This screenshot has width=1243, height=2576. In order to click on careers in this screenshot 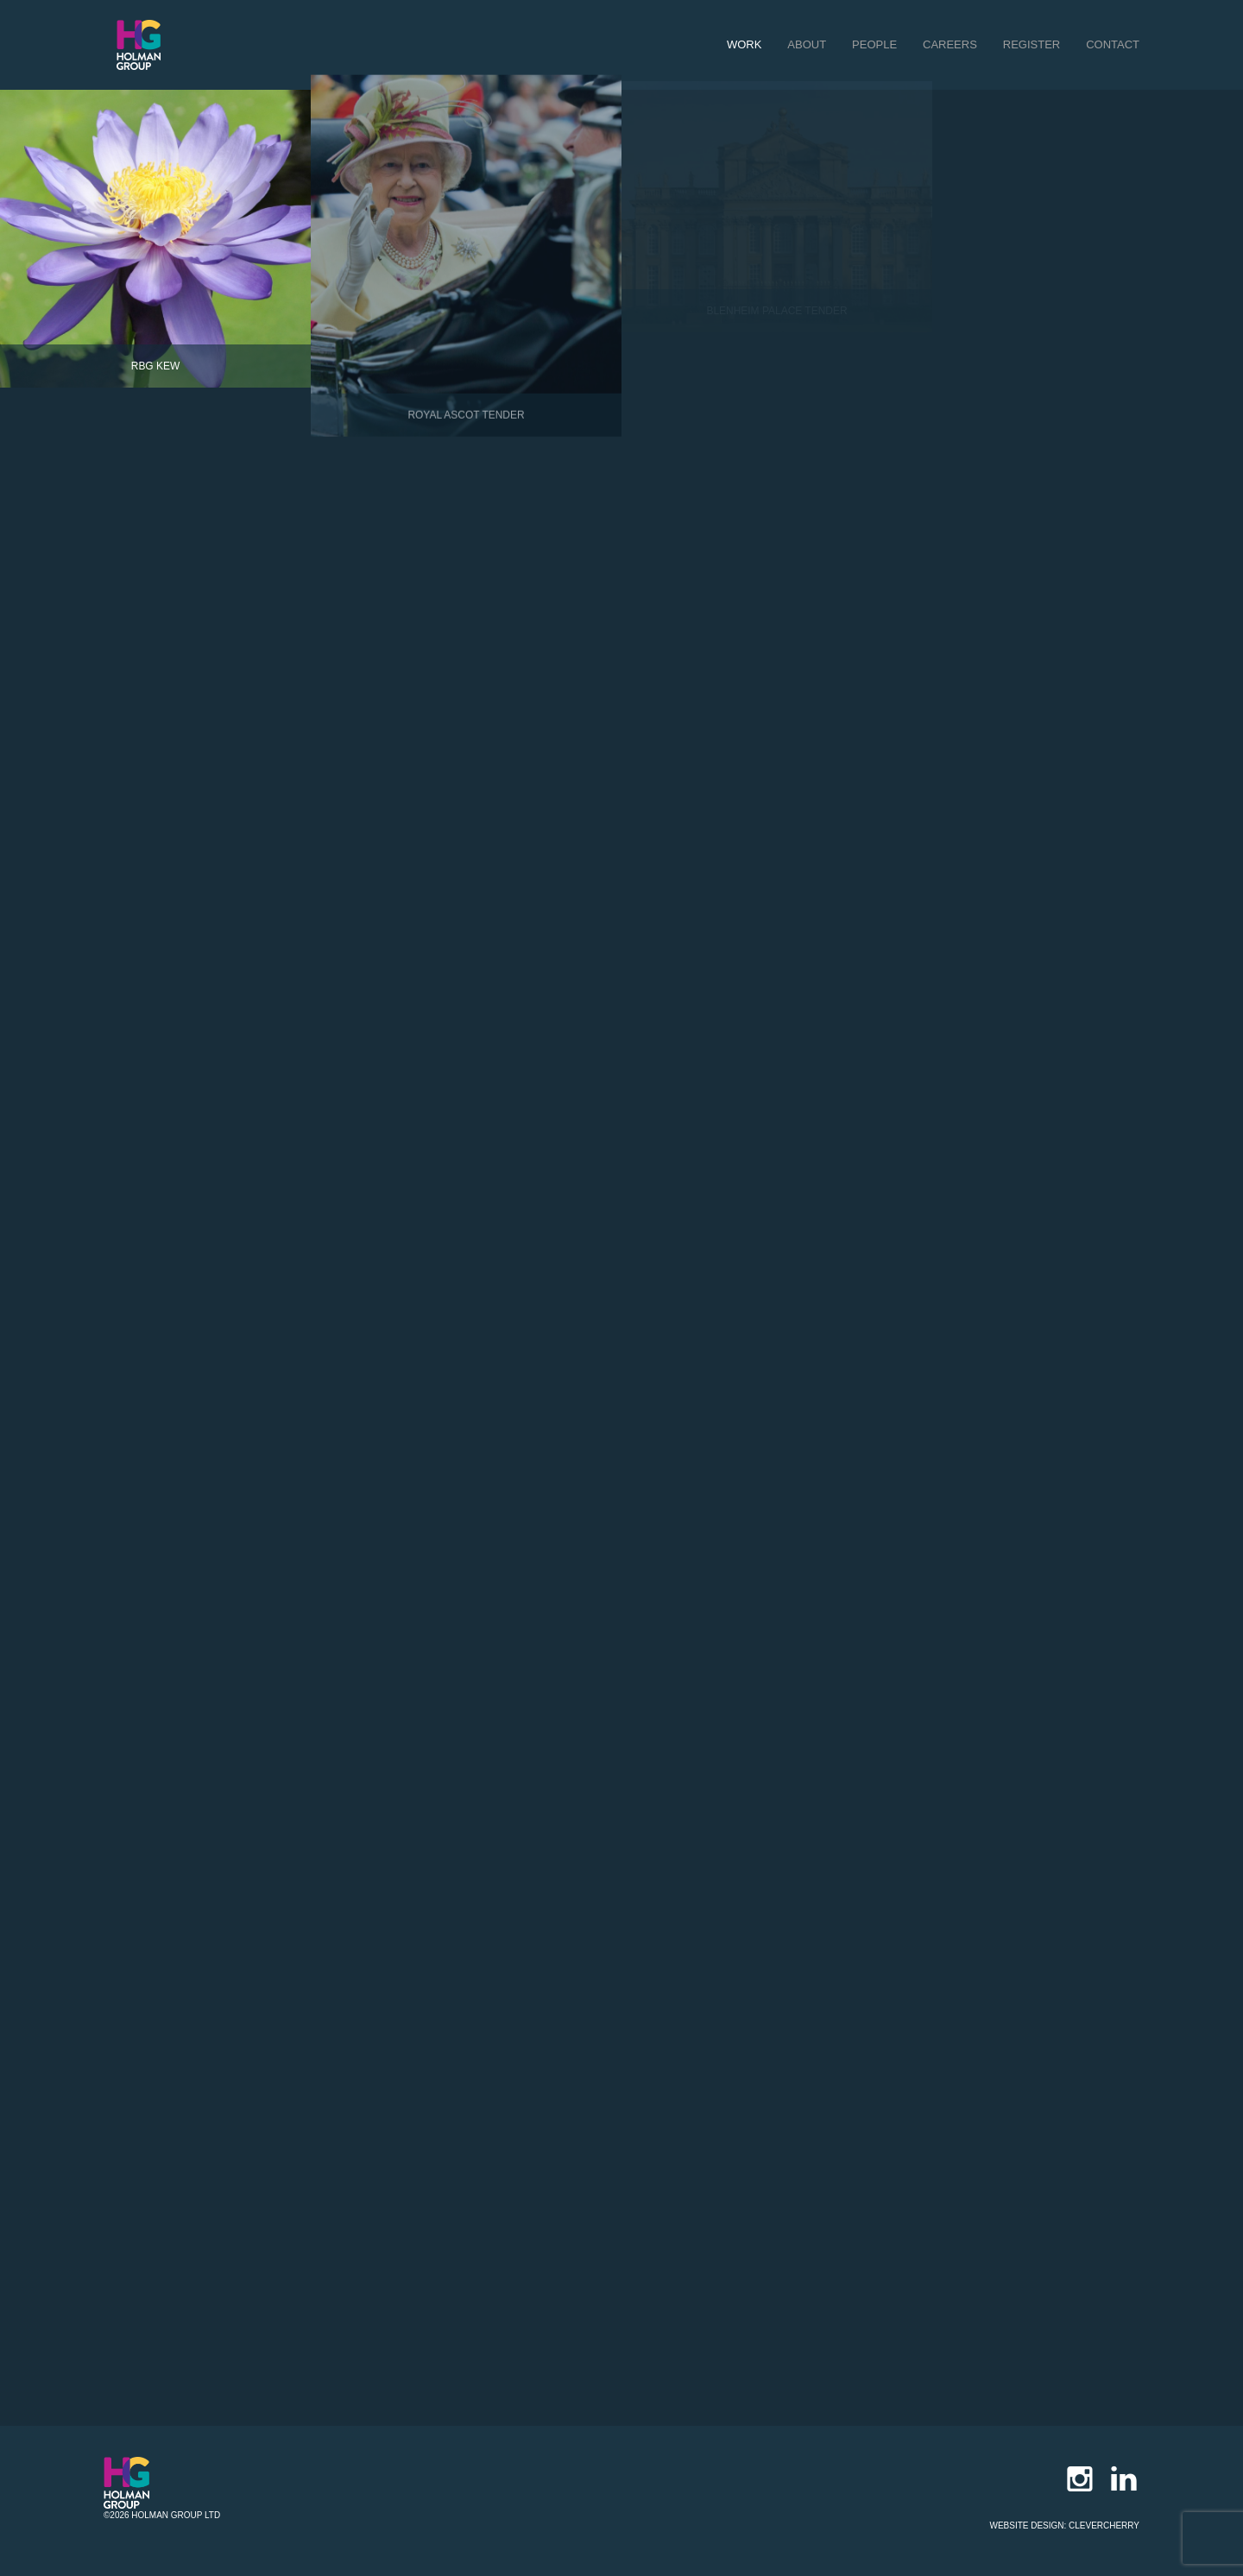, I will do `click(950, 44)`.